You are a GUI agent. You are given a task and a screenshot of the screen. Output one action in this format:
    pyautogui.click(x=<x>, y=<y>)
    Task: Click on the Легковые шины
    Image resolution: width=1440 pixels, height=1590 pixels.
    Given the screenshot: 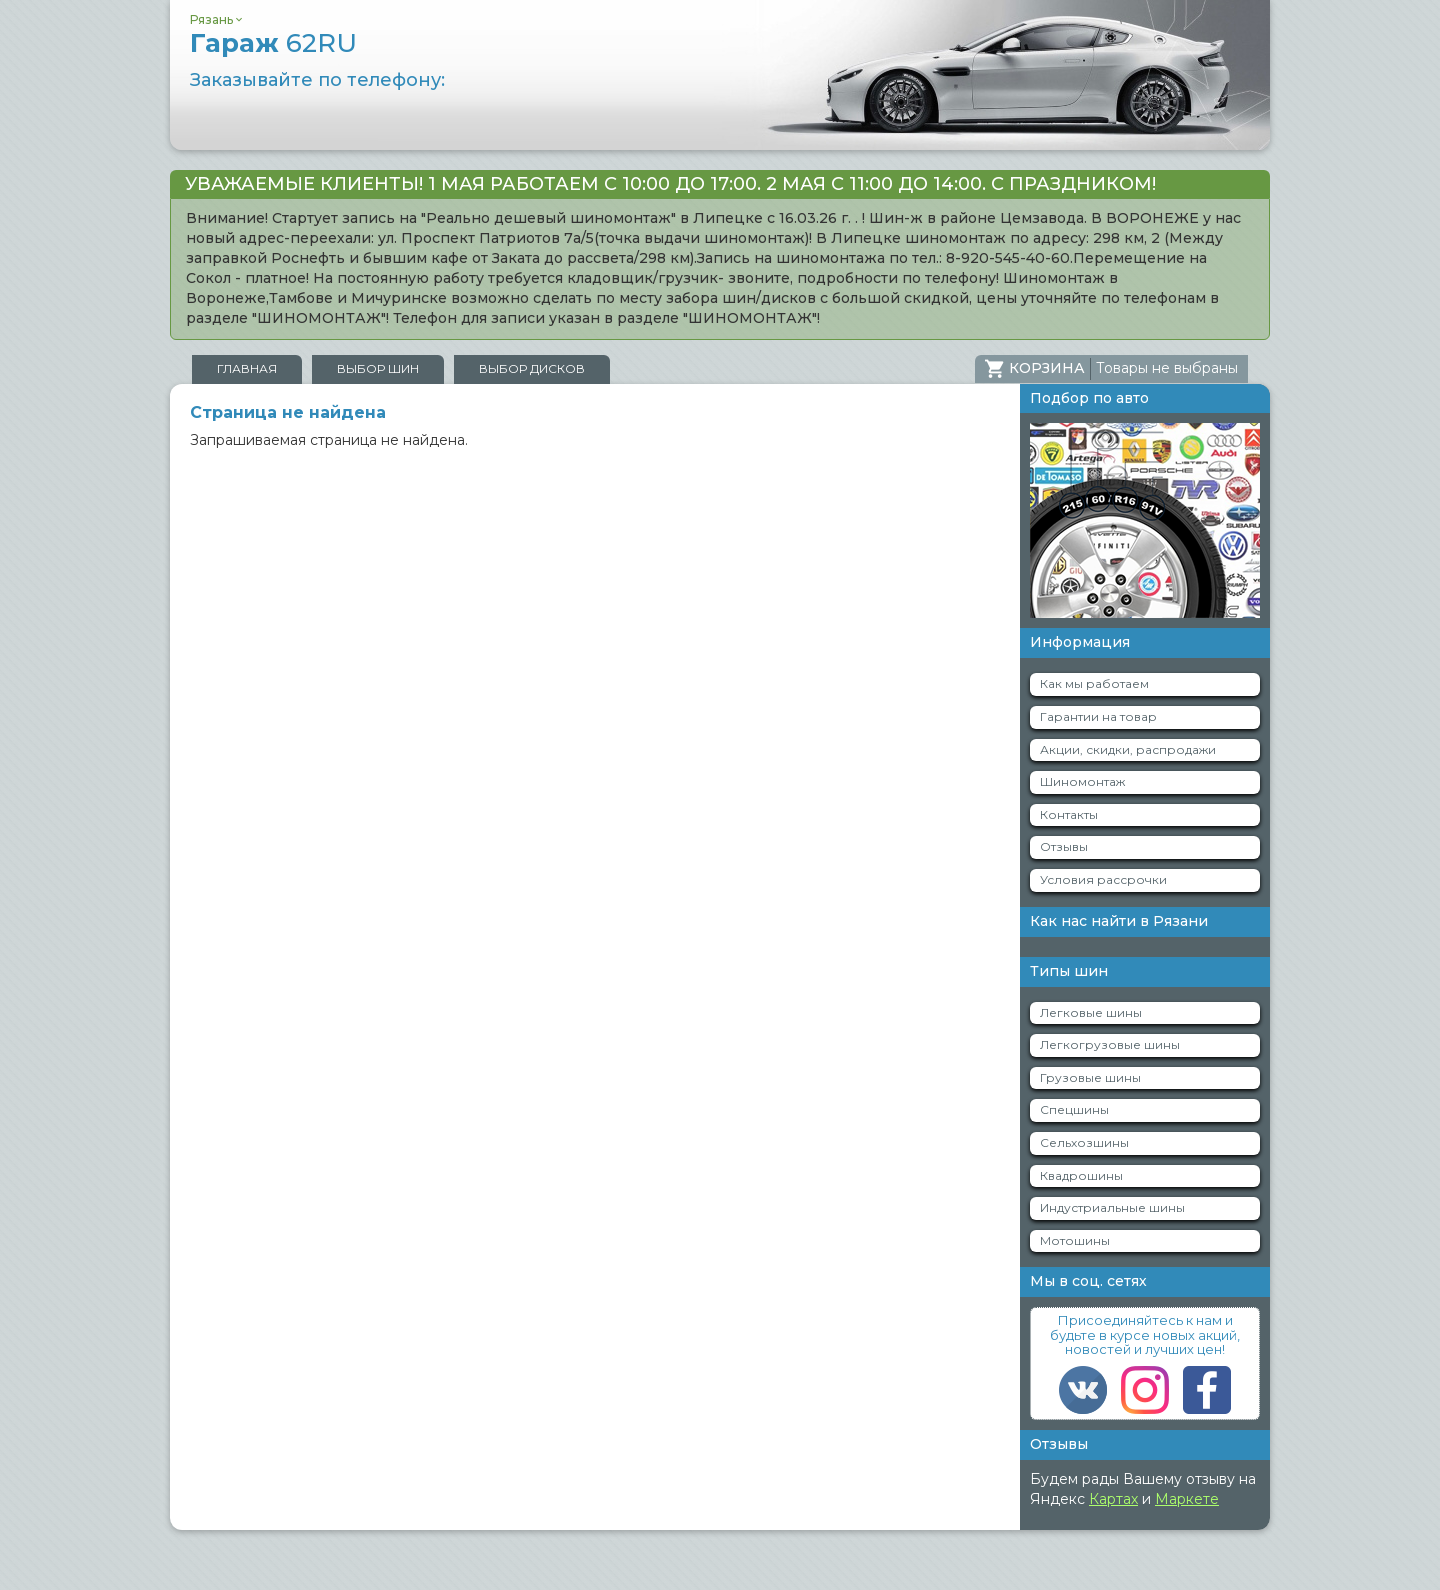 What is the action you would take?
    pyautogui.click(x=1091, y=1012)
    